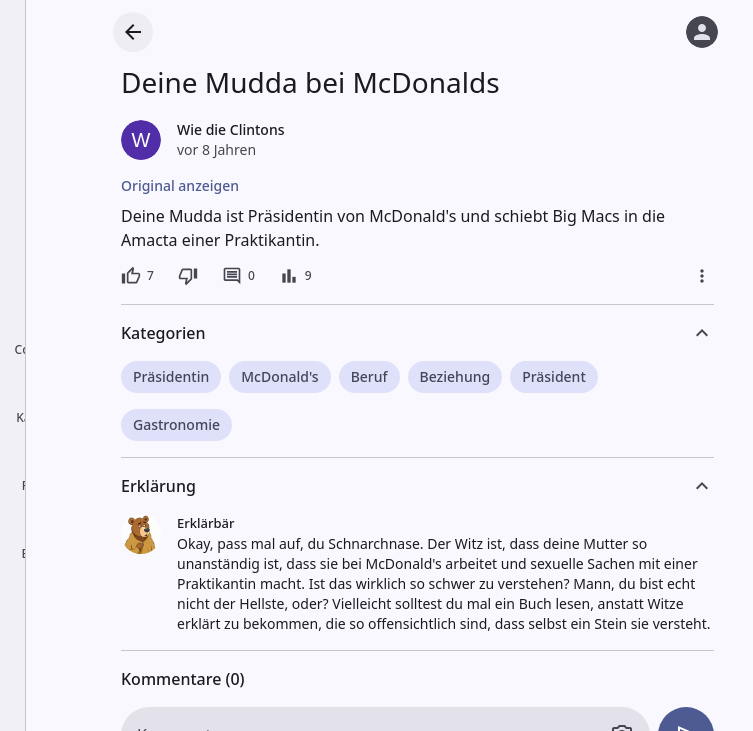  What do you see at coordinates (554, 376) in the screenshot?
I see `Präsident` at bounding box center [554, 376].